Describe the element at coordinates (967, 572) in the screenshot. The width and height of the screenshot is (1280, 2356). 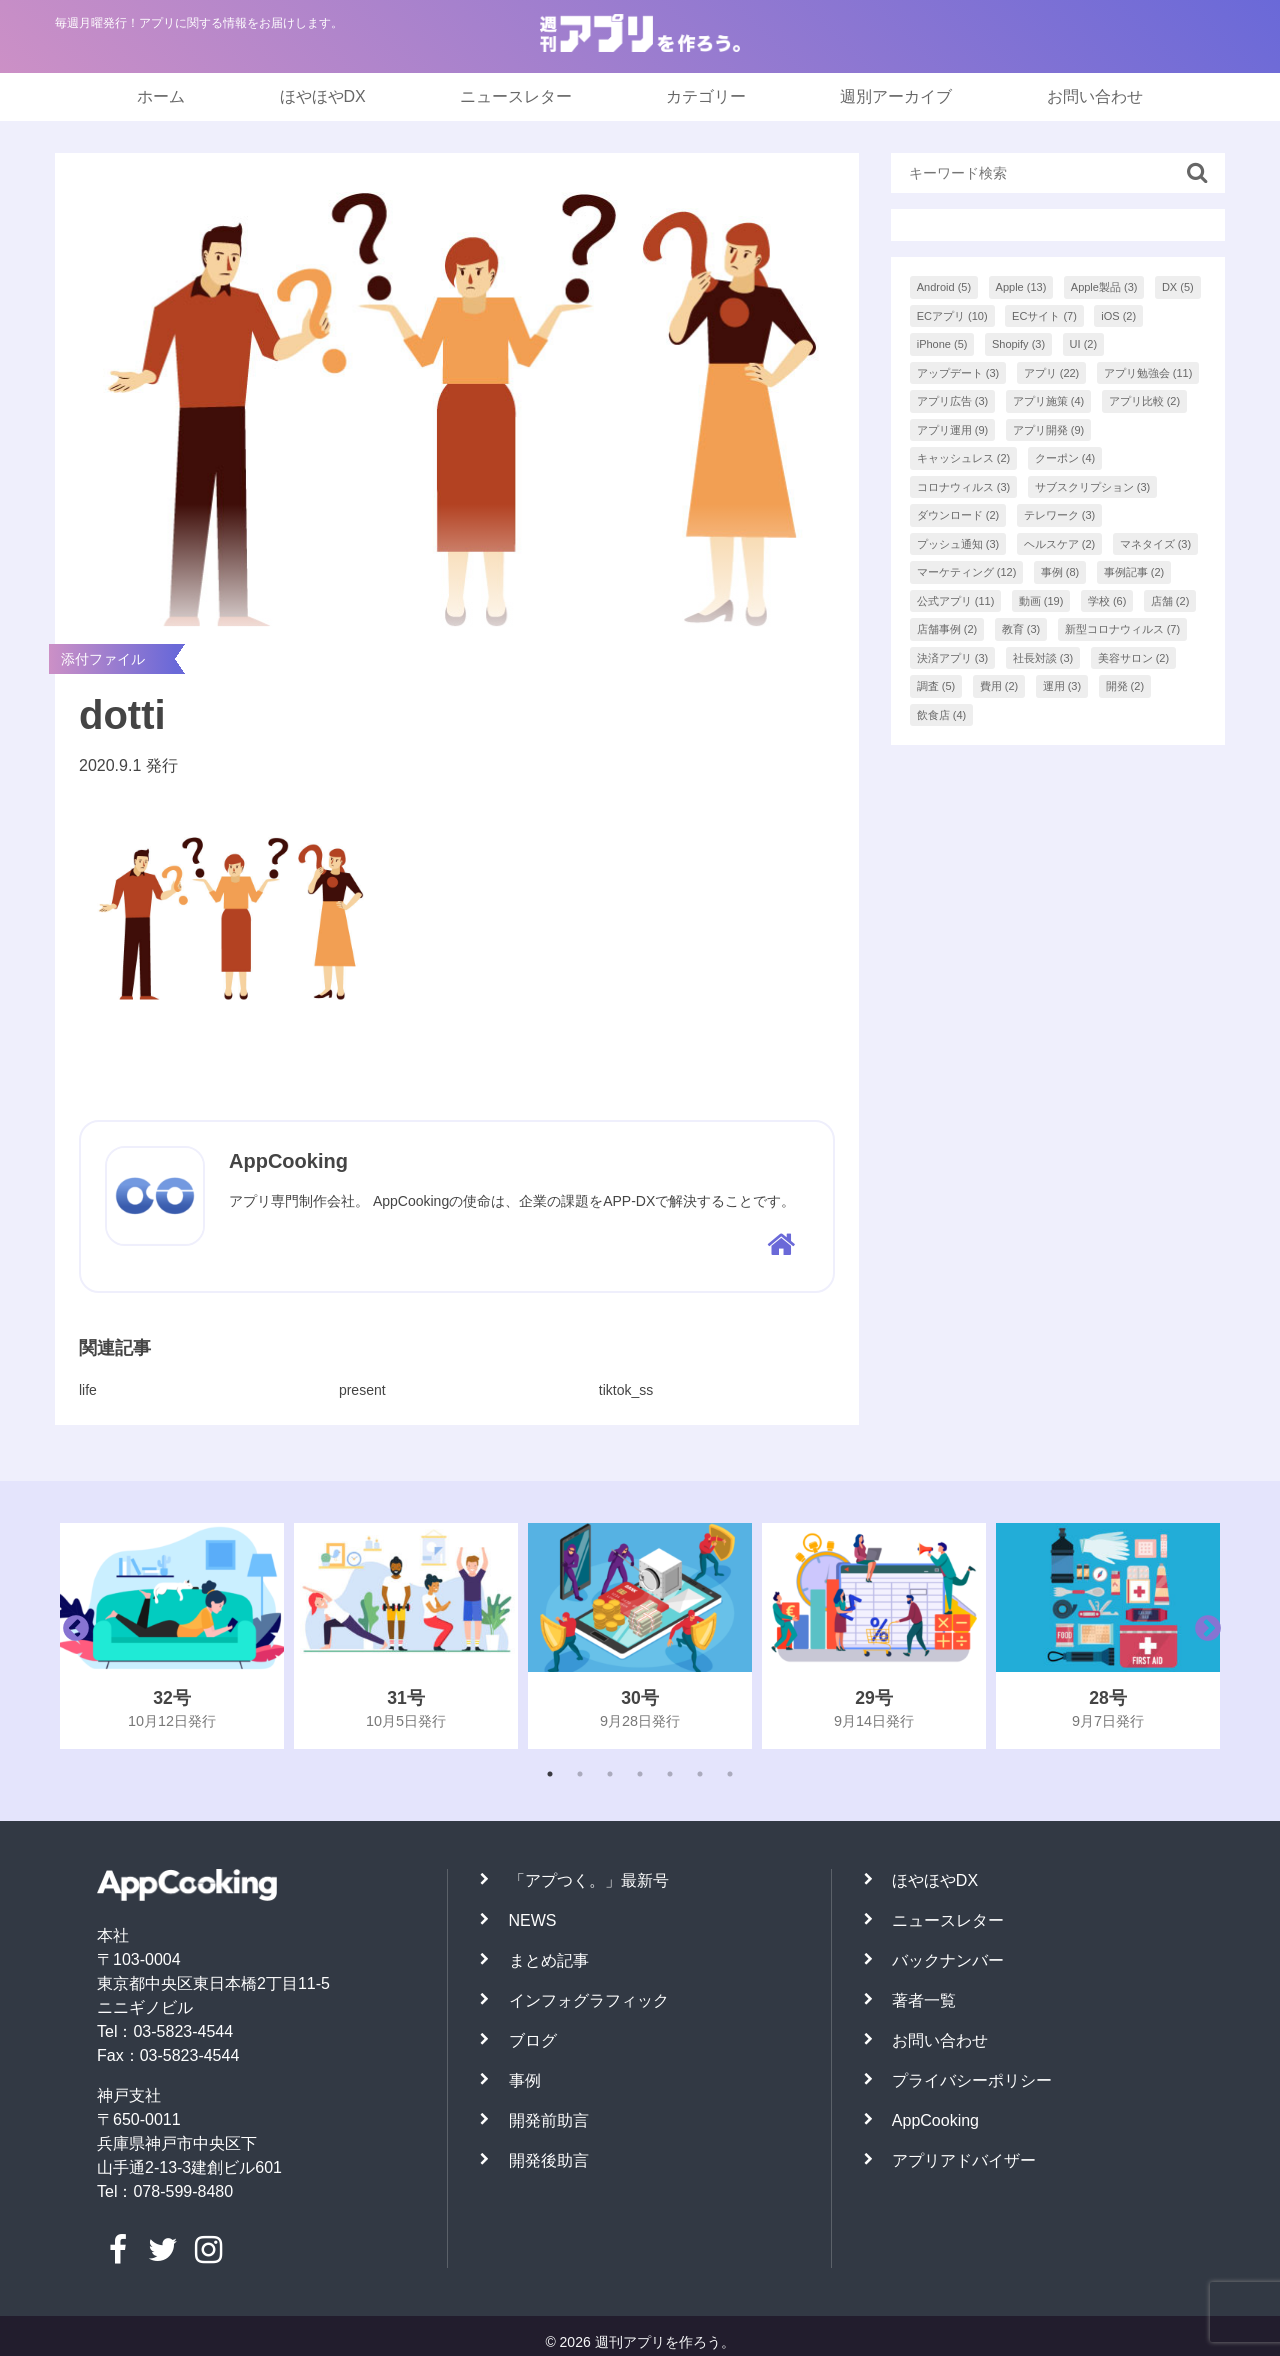
I see `マーケティング [マーケティング (12個の項目)]` at that location.